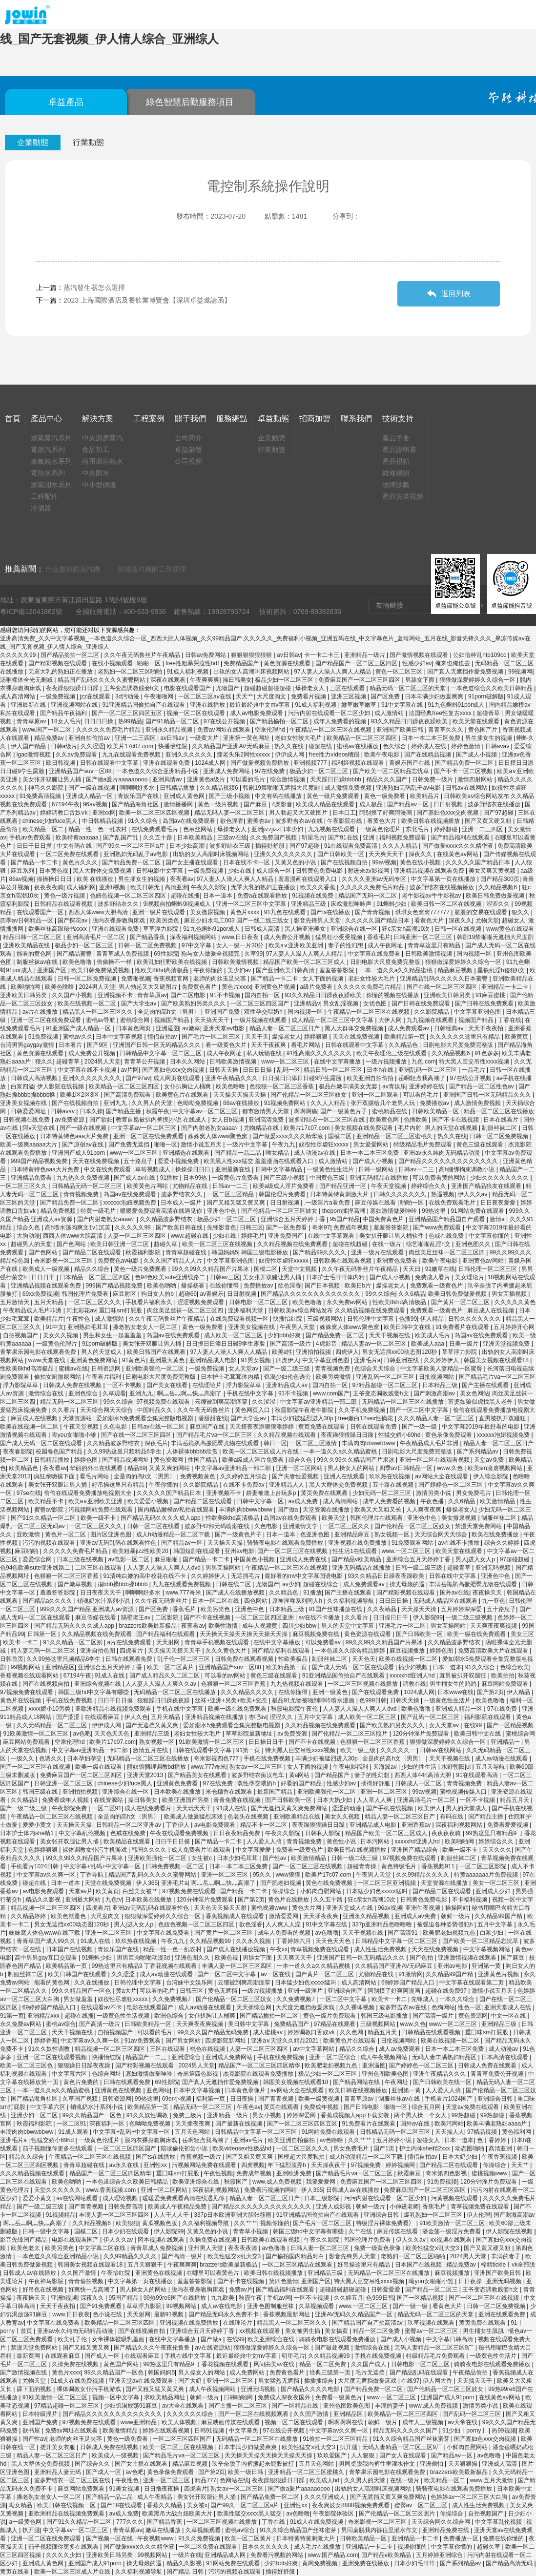 The height and width of the screenshot is (2576, 536). Describe the element at coordinates (224, 1285) in the screenshot. I see `在线你懂得` at that location.